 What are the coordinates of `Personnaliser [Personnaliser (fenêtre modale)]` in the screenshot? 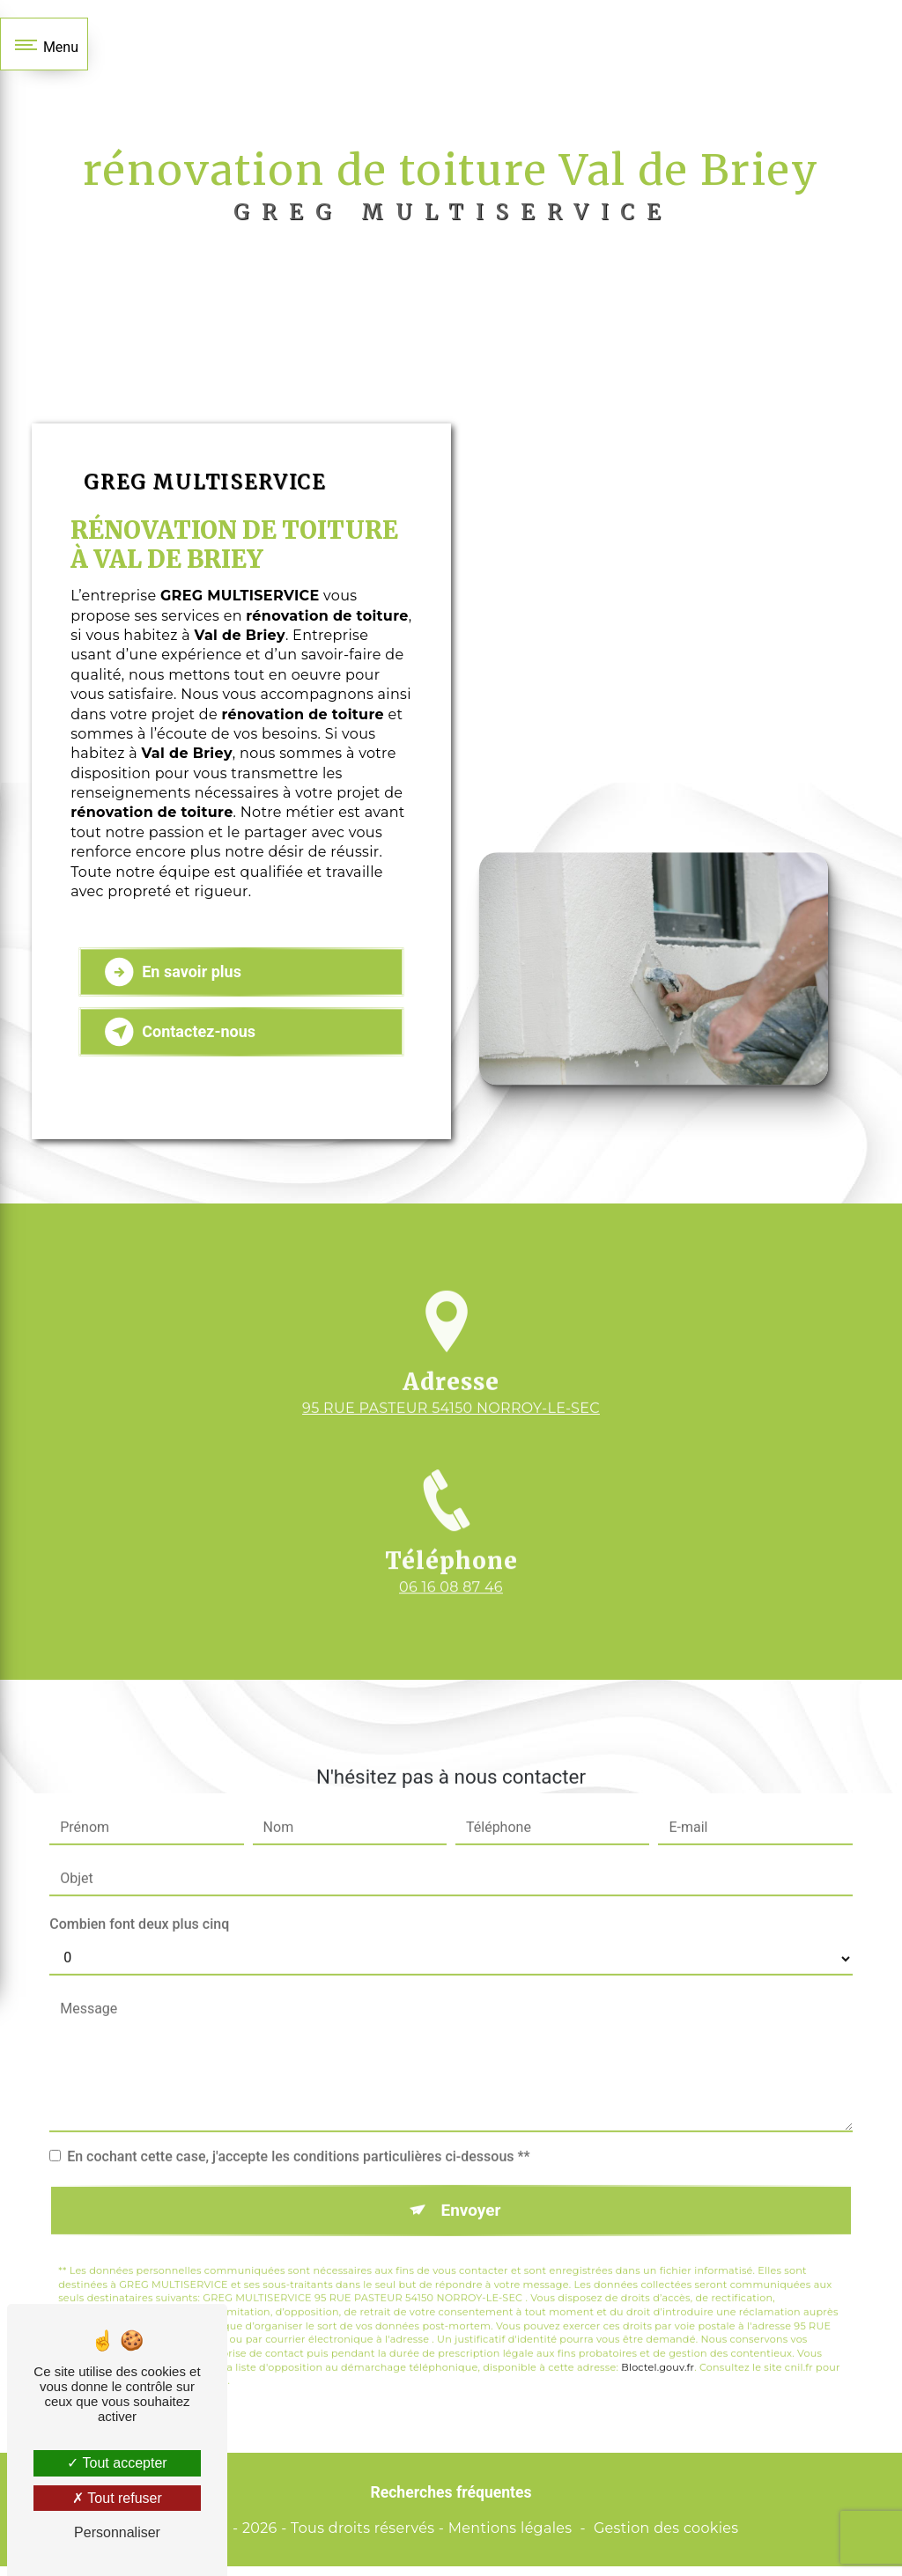 It's located at (117, 2532).